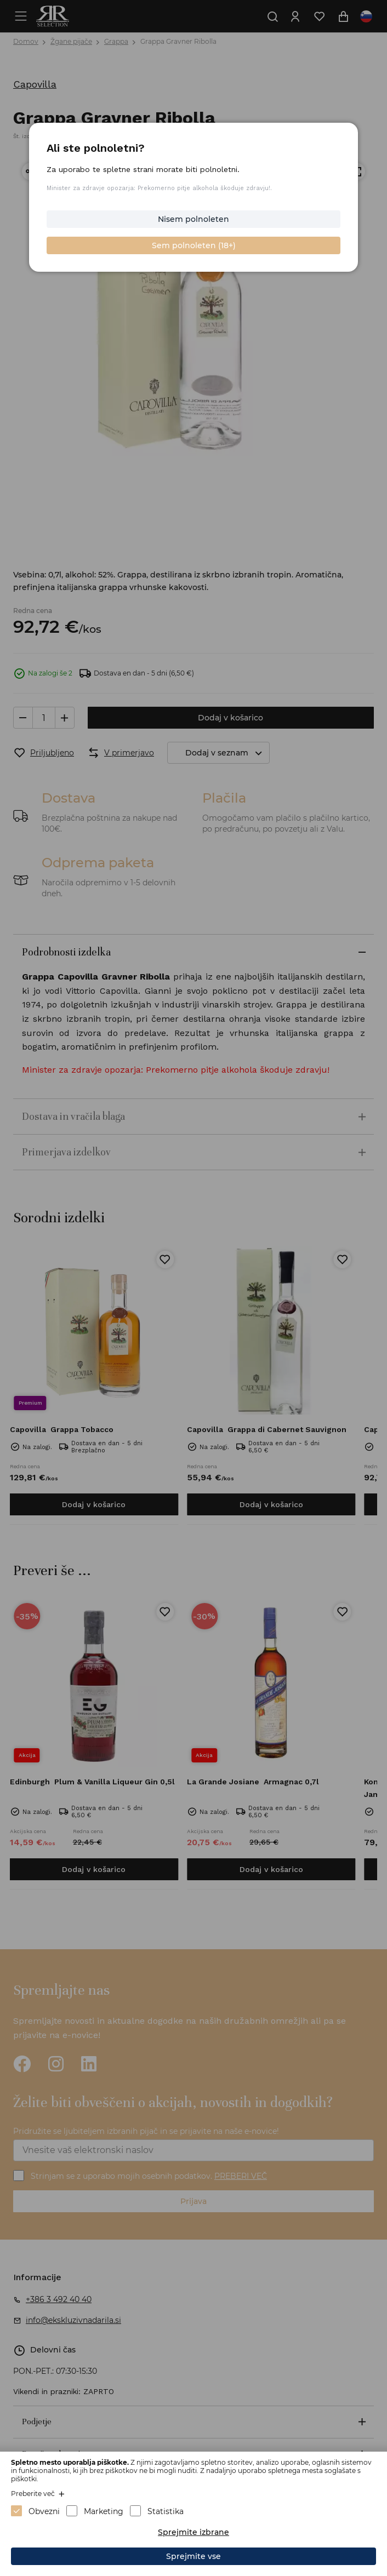  What do you see at coordinates (193, 2556) in the screenshot?
I see `Sprejmite vse` at bounding box center [193, 2556].